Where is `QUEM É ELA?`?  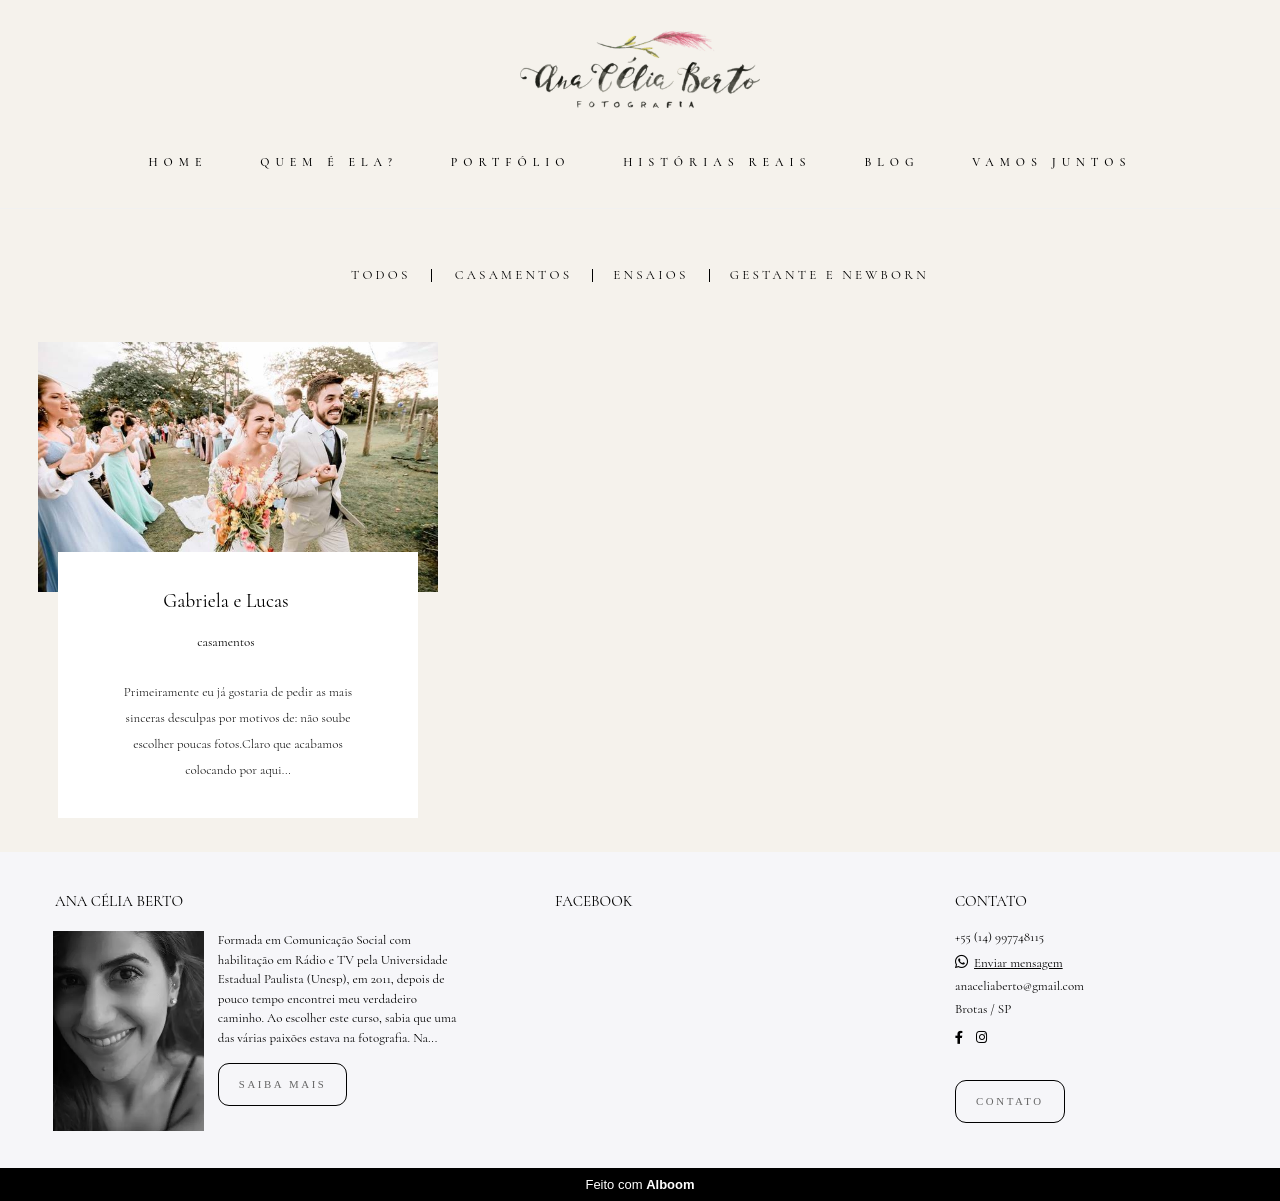
QUEM É ELA? is located at coordinates (329, 162).